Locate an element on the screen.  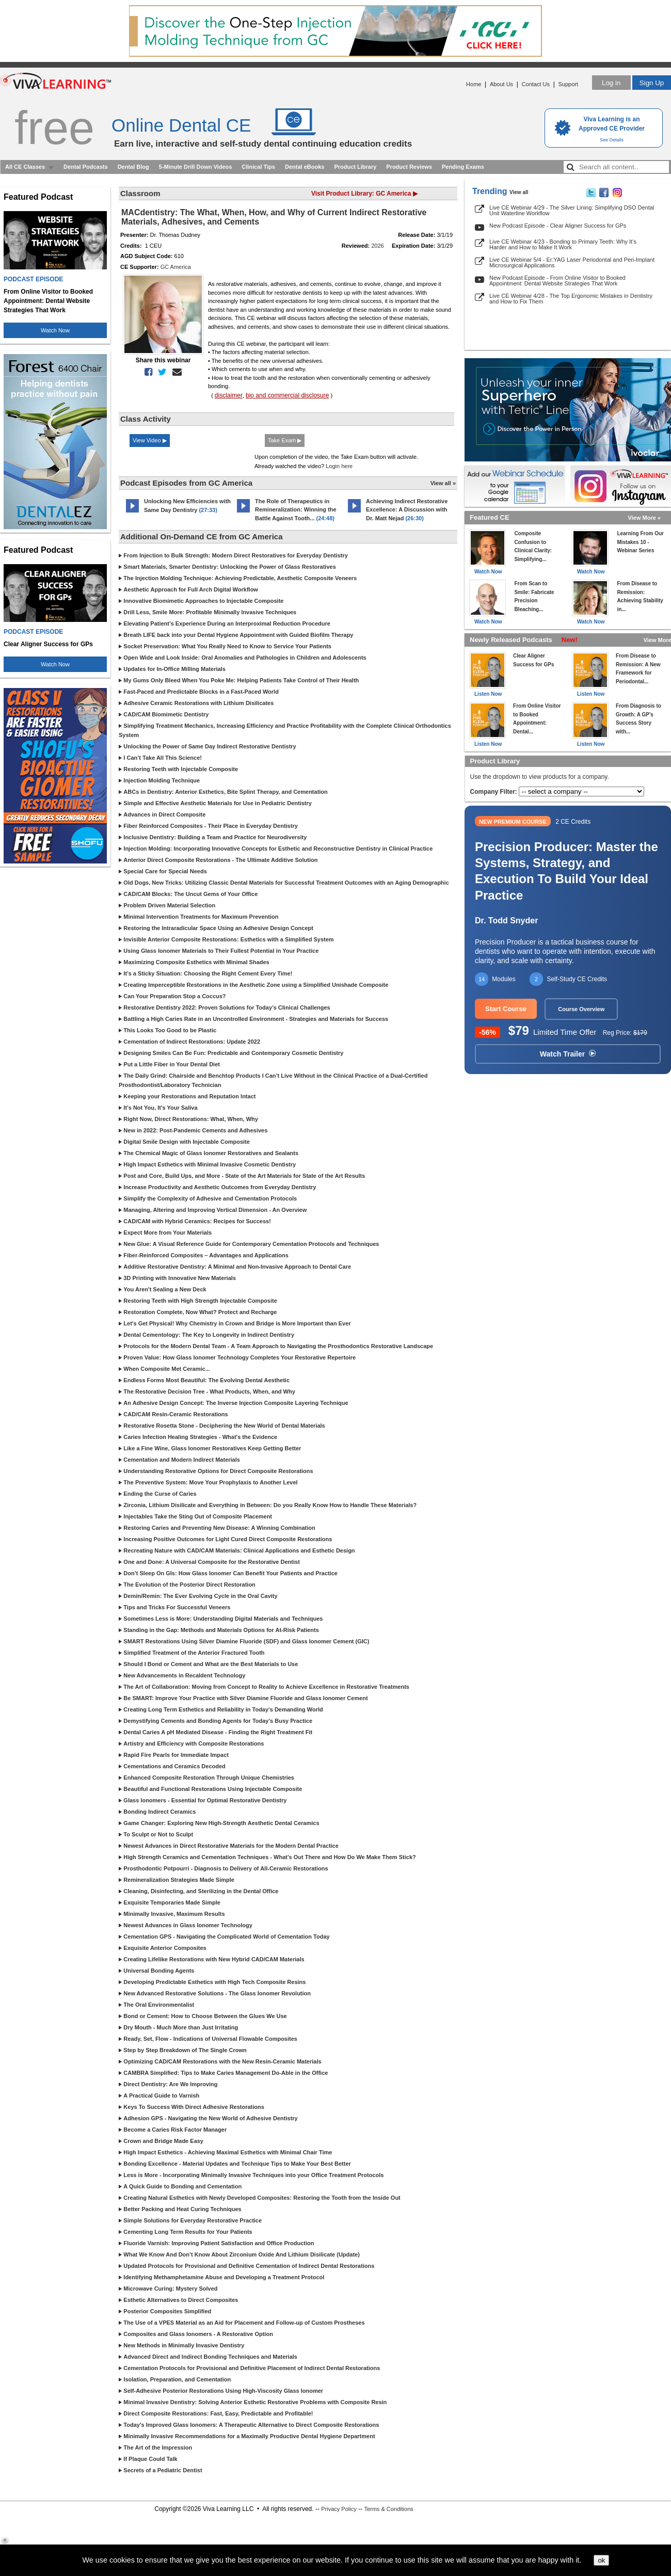
5-Minute Drill Down Videos is located at coordinates (195, 167).